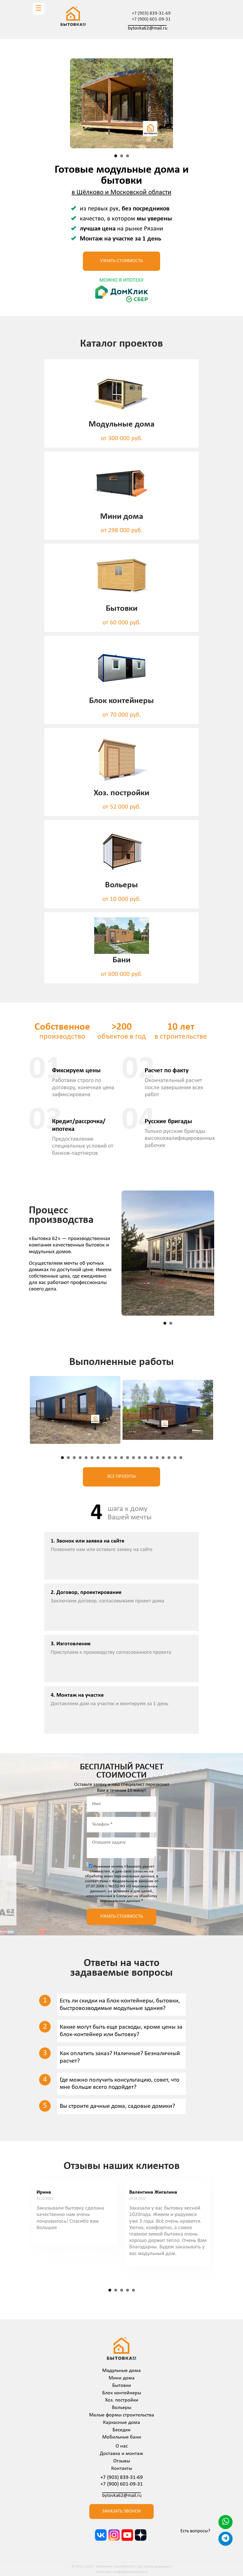 The height and width of the screenshot is (2576, 243). Describe the element at coordinates (121, 2407) in the screenshot. I see `Вольеры` at that location.